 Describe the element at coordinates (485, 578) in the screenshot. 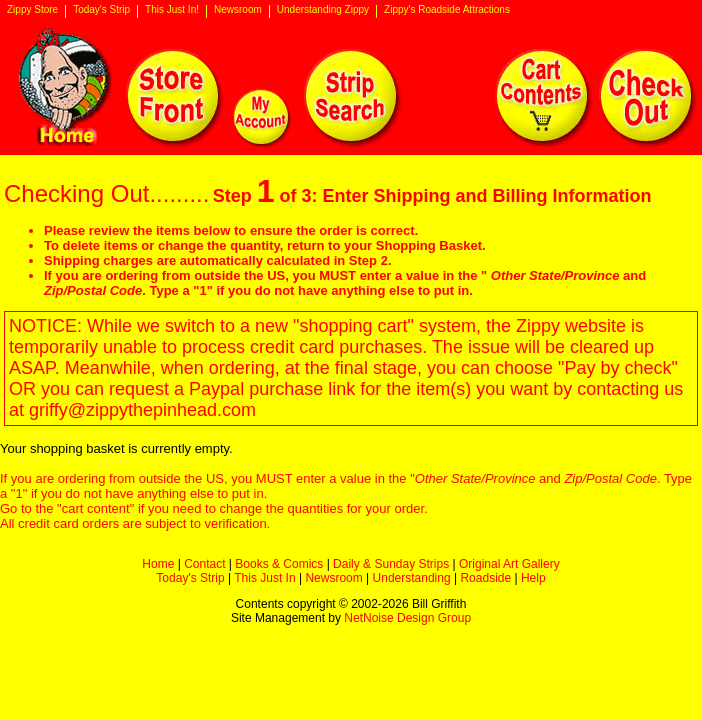

I see `Roadside` at that location.